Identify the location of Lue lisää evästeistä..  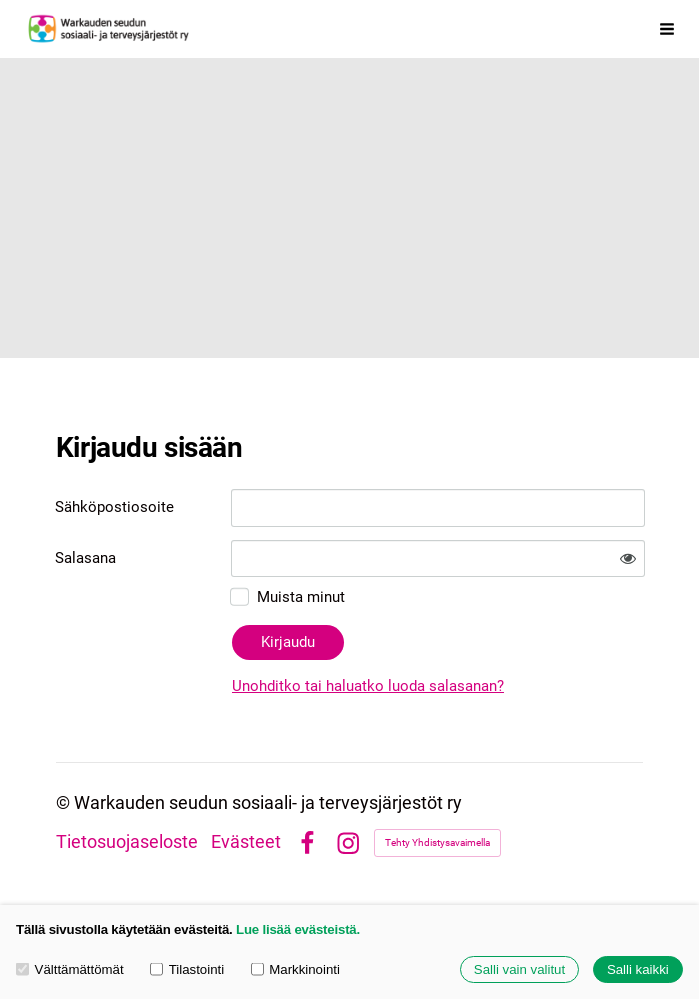
(298, 929).